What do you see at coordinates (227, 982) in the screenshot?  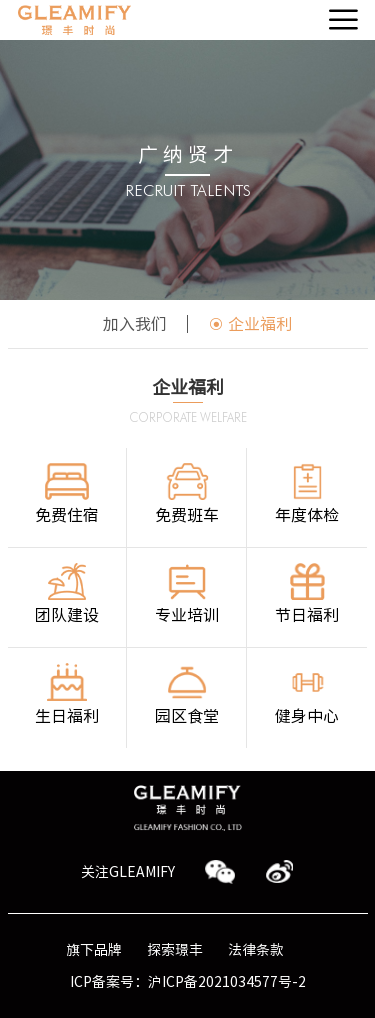 I see `沪ICP备2021034577号-2` at bounding box center [227, 982].